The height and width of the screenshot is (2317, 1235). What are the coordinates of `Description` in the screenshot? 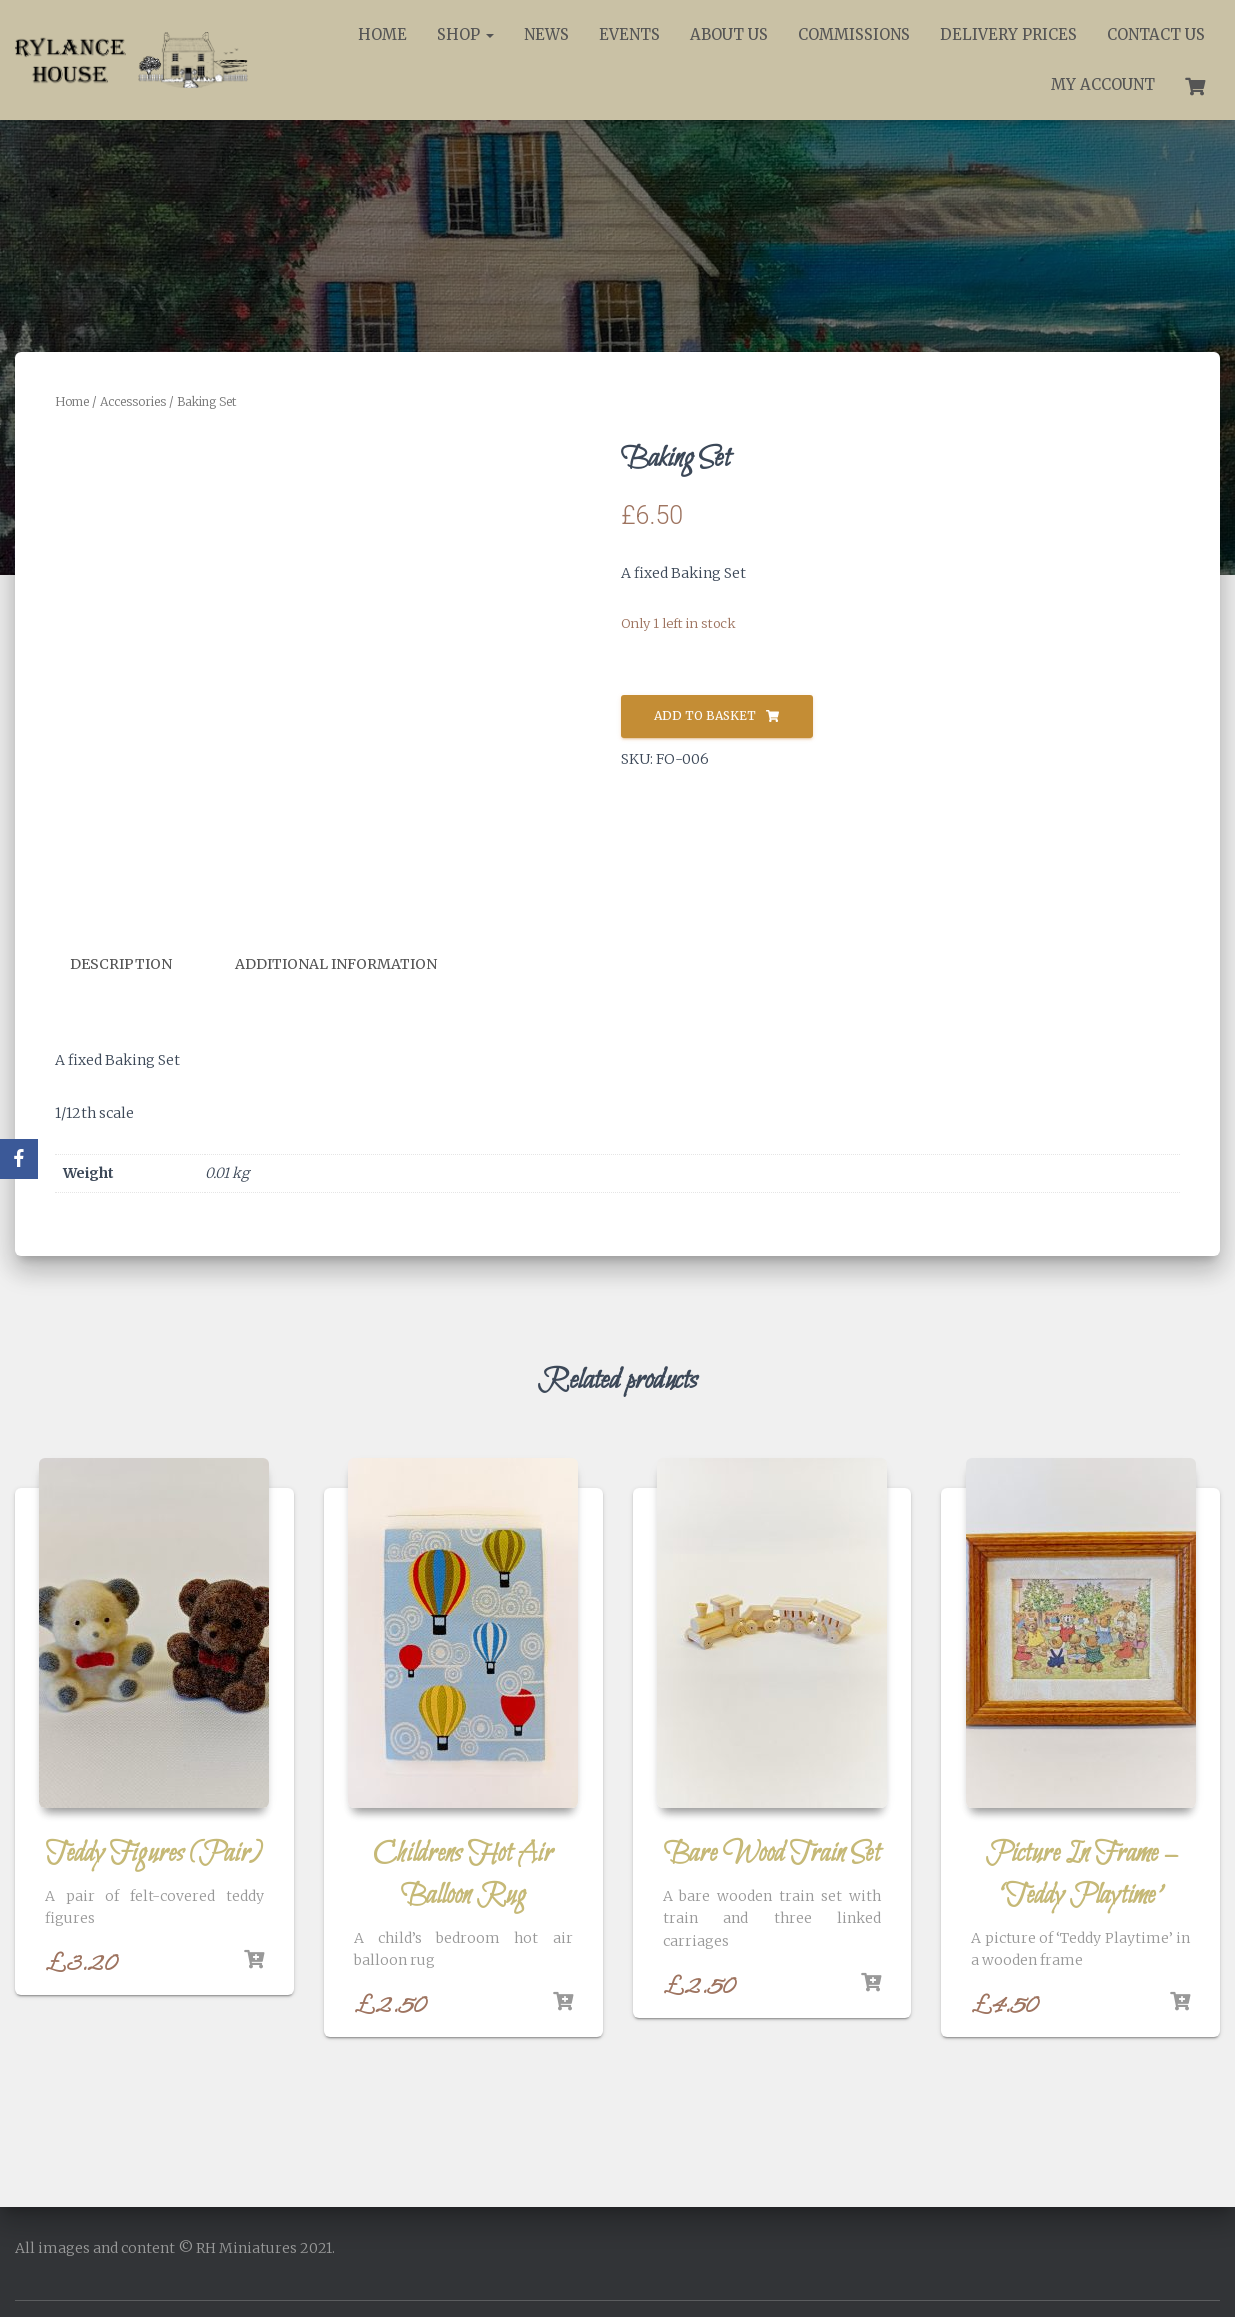 It's located at (121, 964).